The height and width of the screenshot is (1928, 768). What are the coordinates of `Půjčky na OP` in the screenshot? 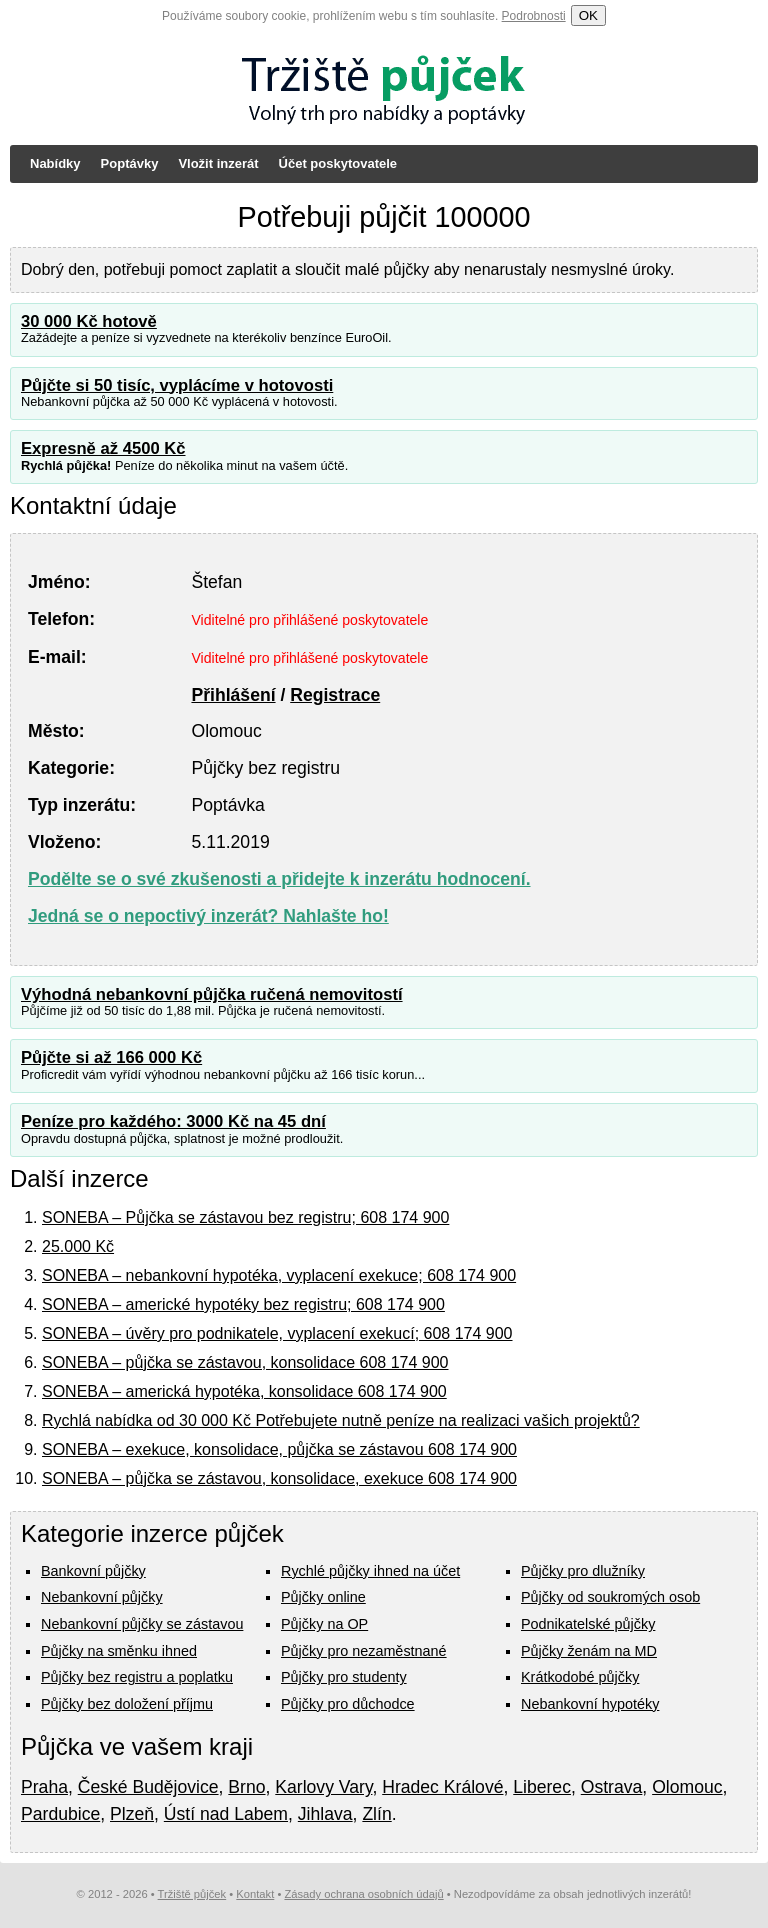 It's located at (324, 1624).